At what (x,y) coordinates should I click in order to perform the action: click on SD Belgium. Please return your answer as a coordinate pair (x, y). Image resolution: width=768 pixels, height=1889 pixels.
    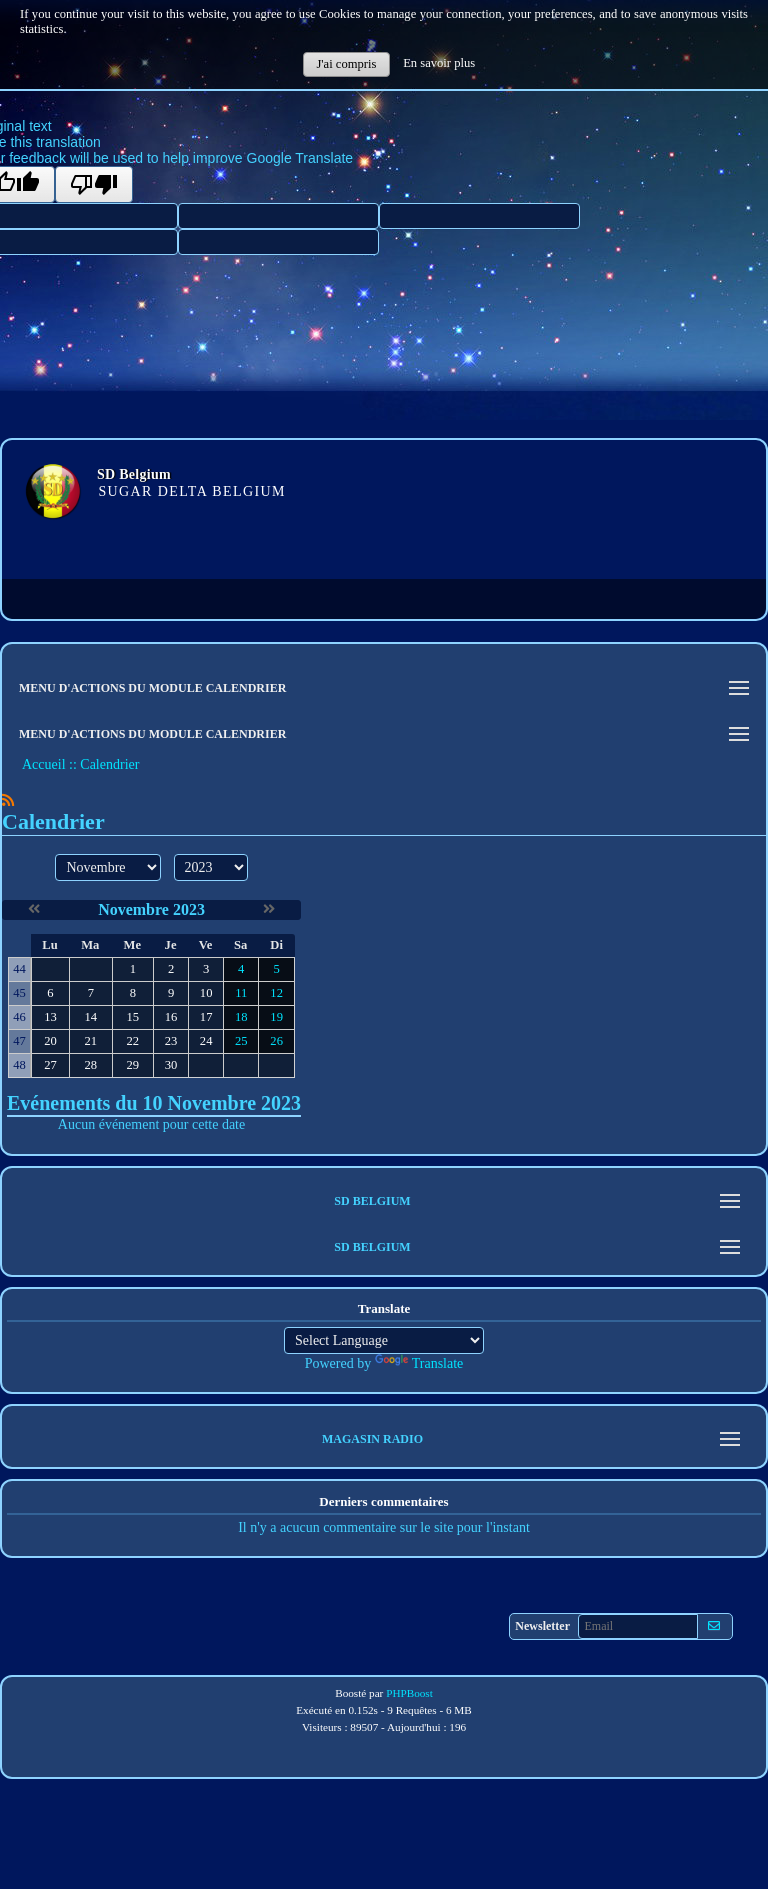
    Looking at the image, I should click on (134, 474).